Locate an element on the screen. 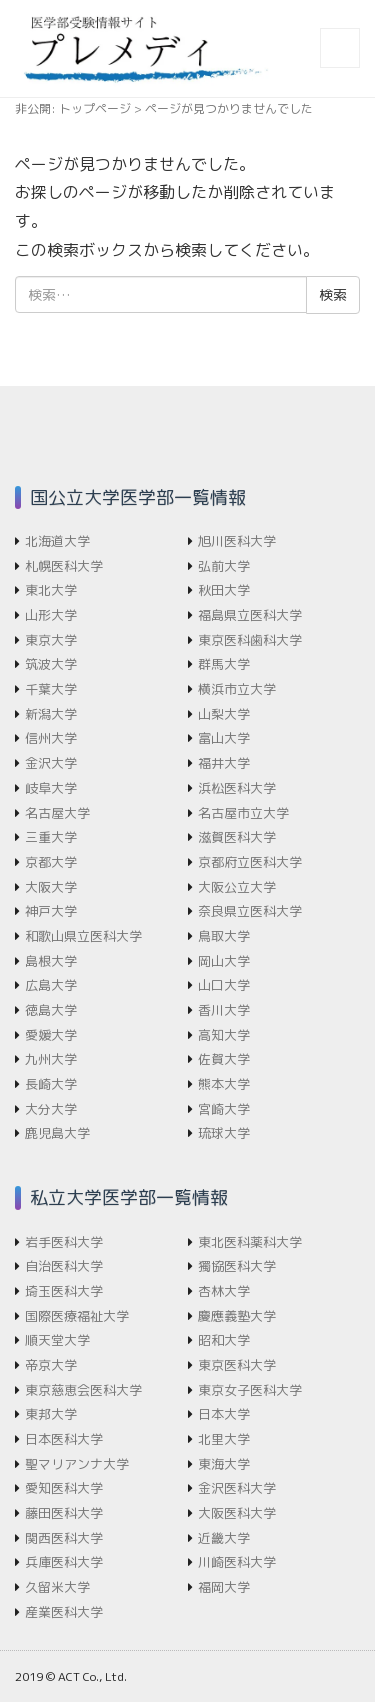 This screenshot has height=1702, width=375. 弘前大学 is located at coordinates (224, 566).